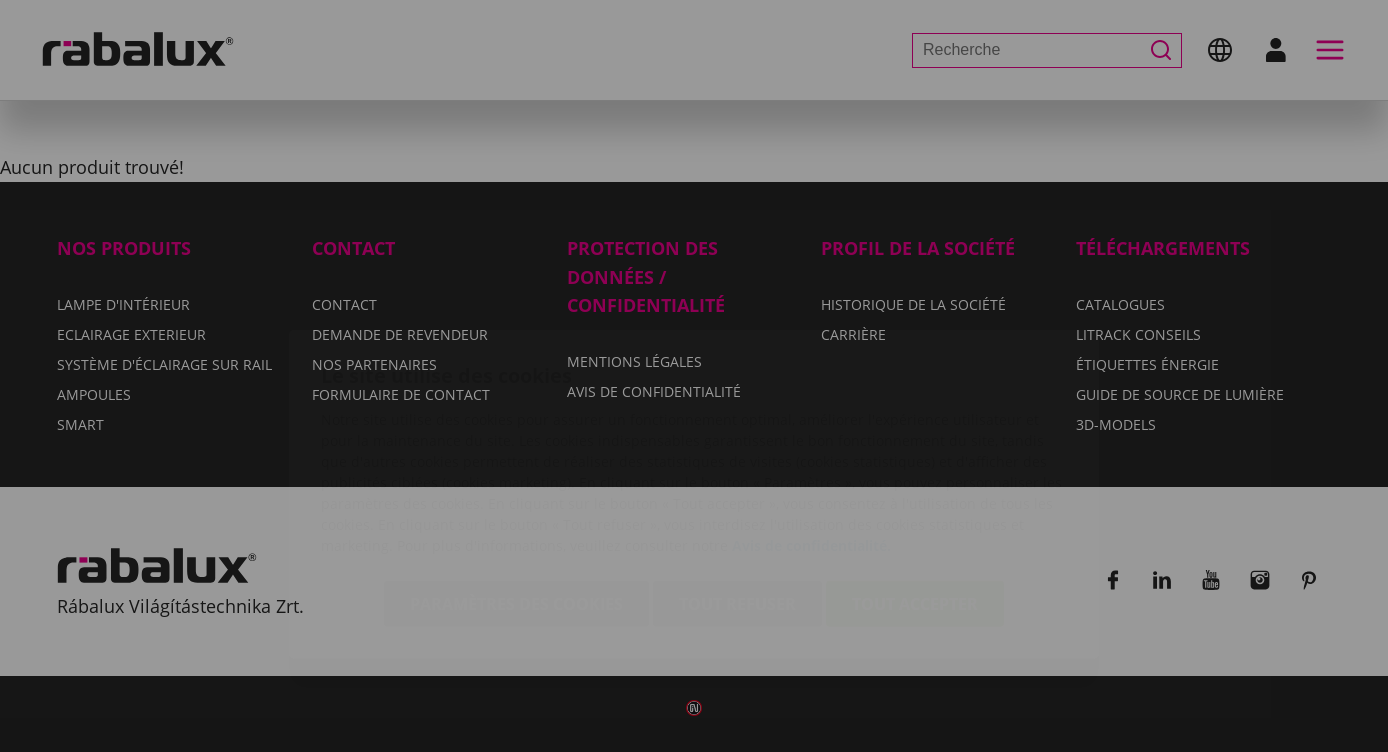 The width and height of the screenshot is (1388, 752). I want to click on Paramètres des cookies, so click(516, 486).